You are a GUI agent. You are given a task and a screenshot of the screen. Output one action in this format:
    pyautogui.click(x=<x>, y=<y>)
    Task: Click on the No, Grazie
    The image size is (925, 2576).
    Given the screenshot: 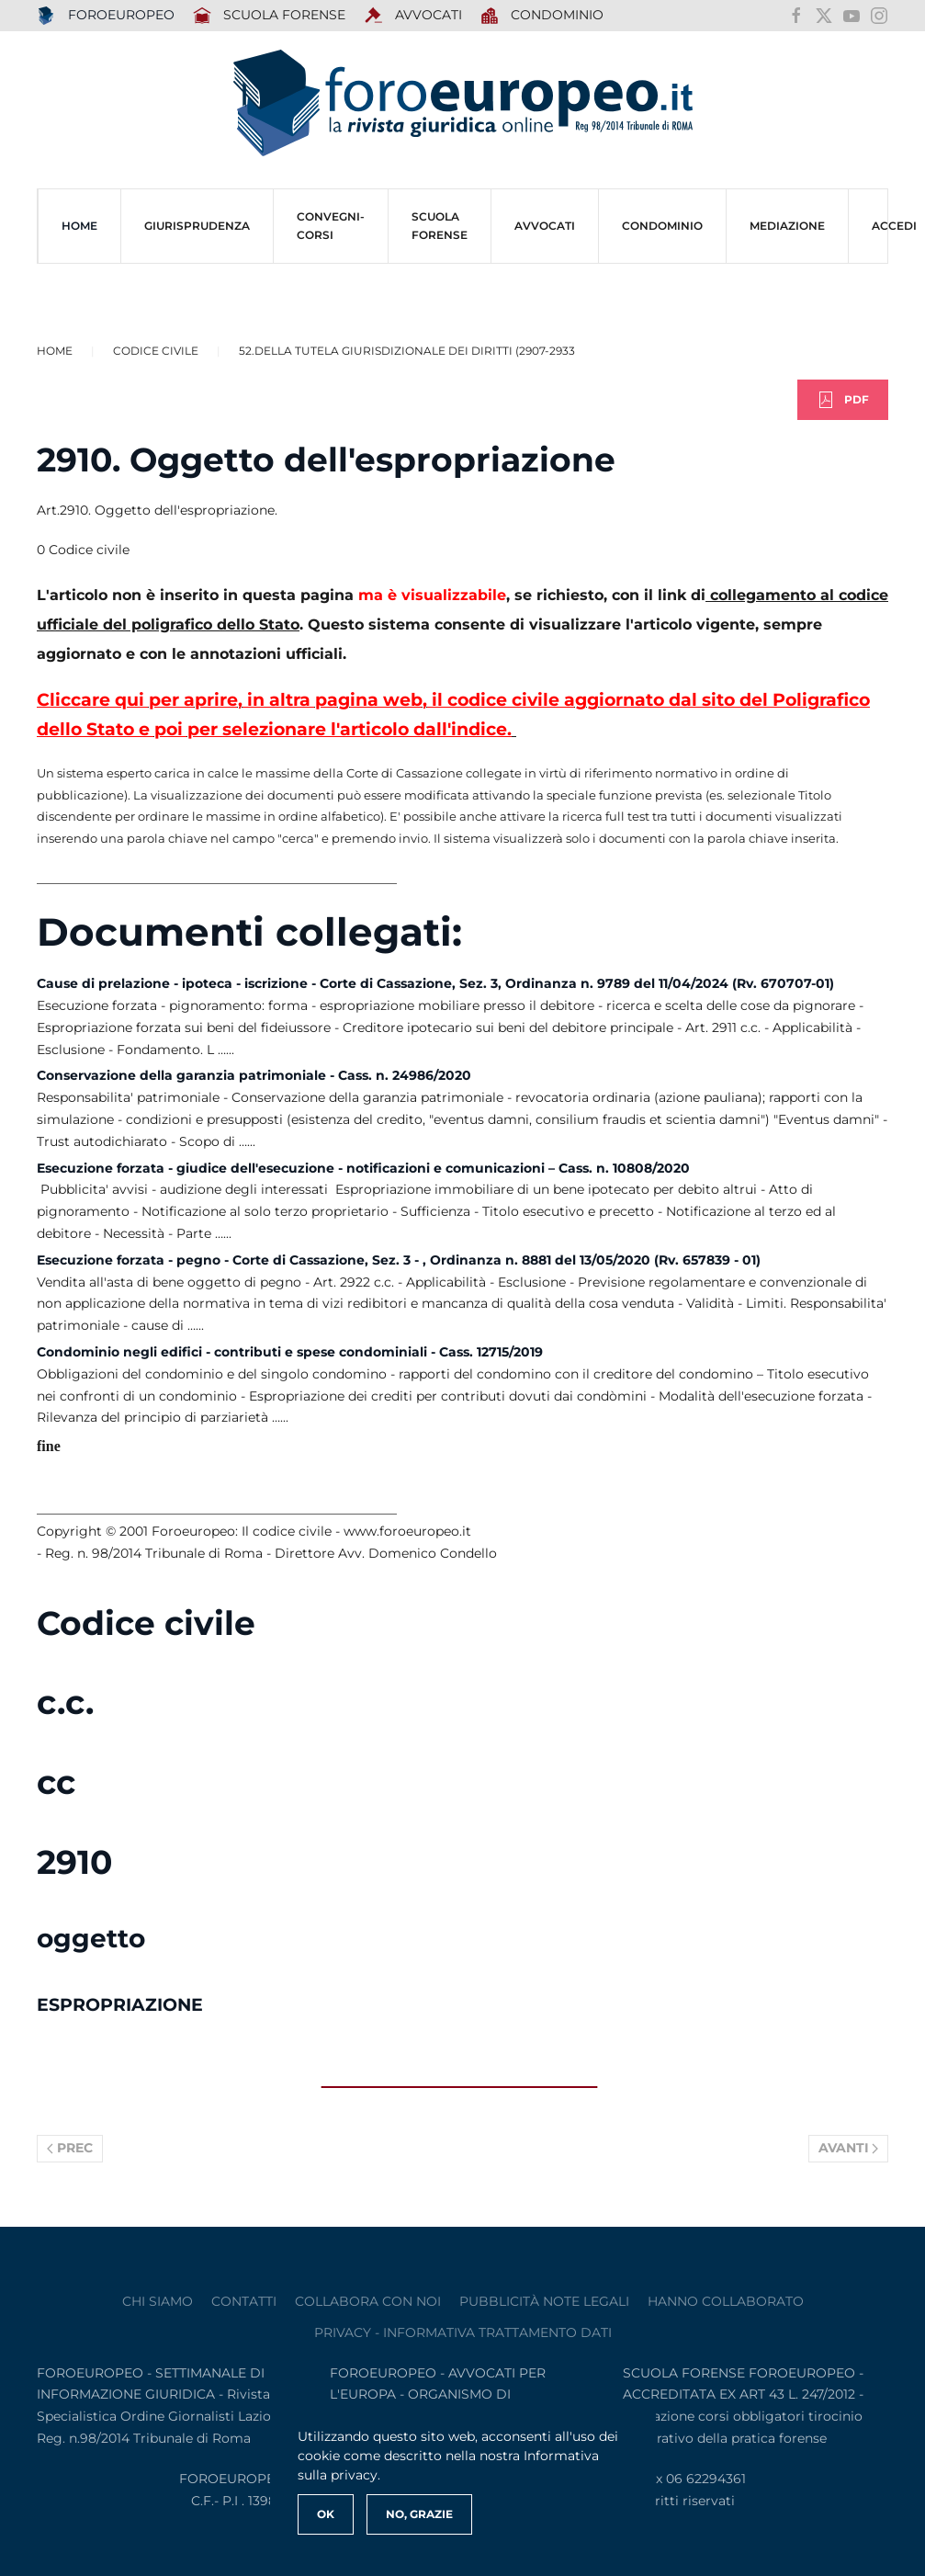 What is the action you would take?
    pyautogui.click(x=419, y=2514)
    